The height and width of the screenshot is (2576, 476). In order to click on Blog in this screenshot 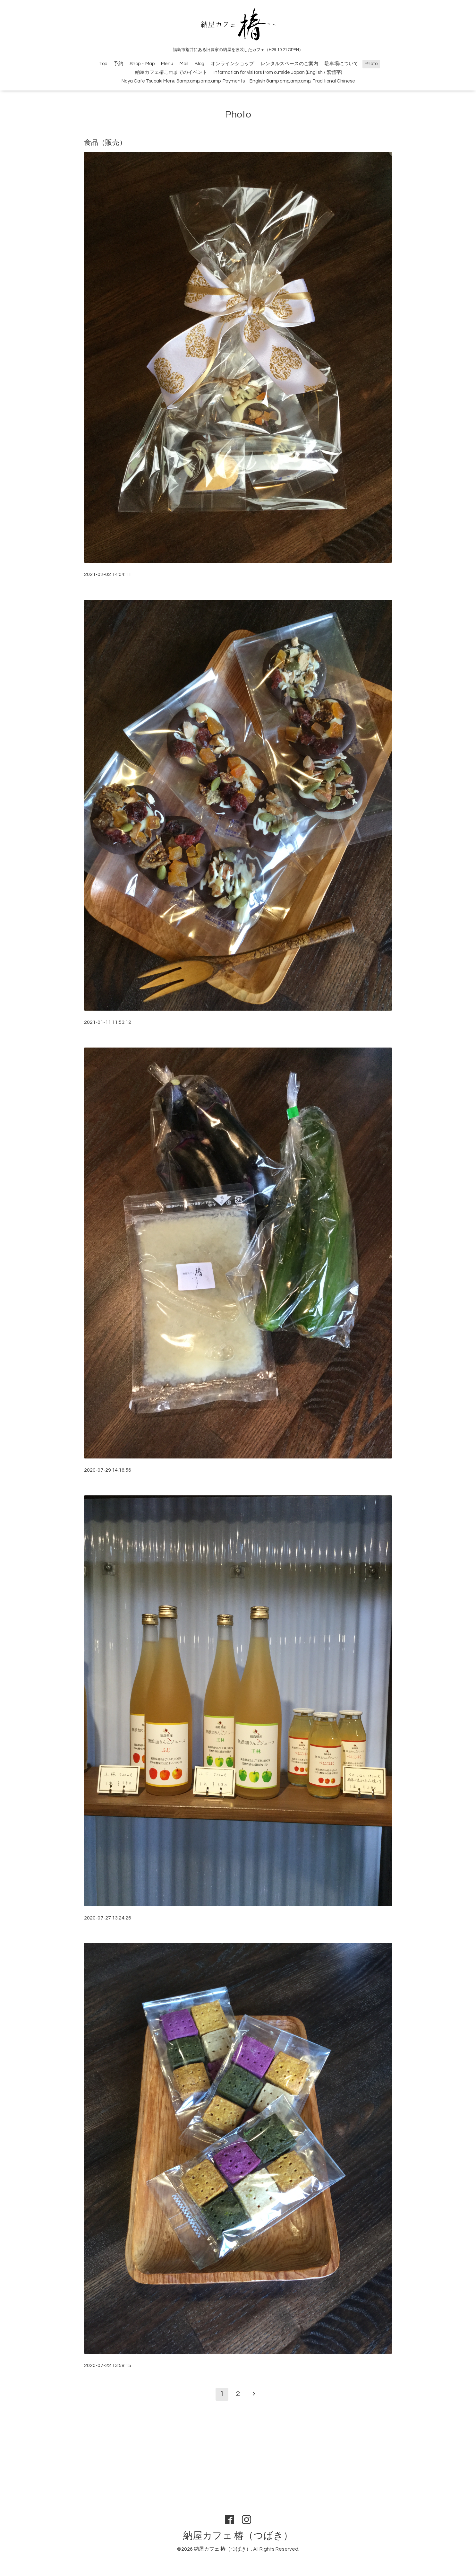, I will do `click(199, 63)`.